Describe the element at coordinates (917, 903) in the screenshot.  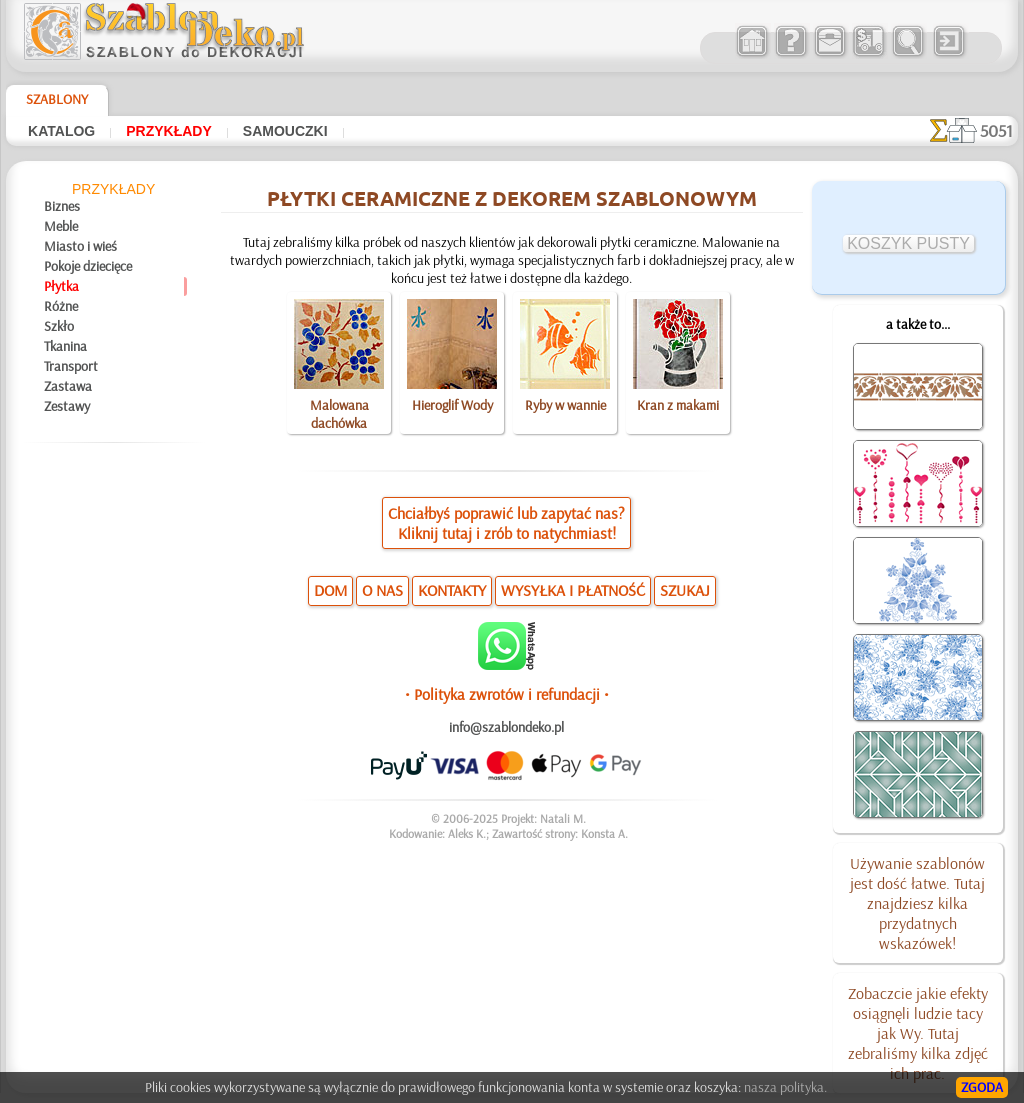
I see `Używanie szablonów jest dość łatwe. Tutaj znajdziesz kilka przydatnych wskazówek!` at that location.